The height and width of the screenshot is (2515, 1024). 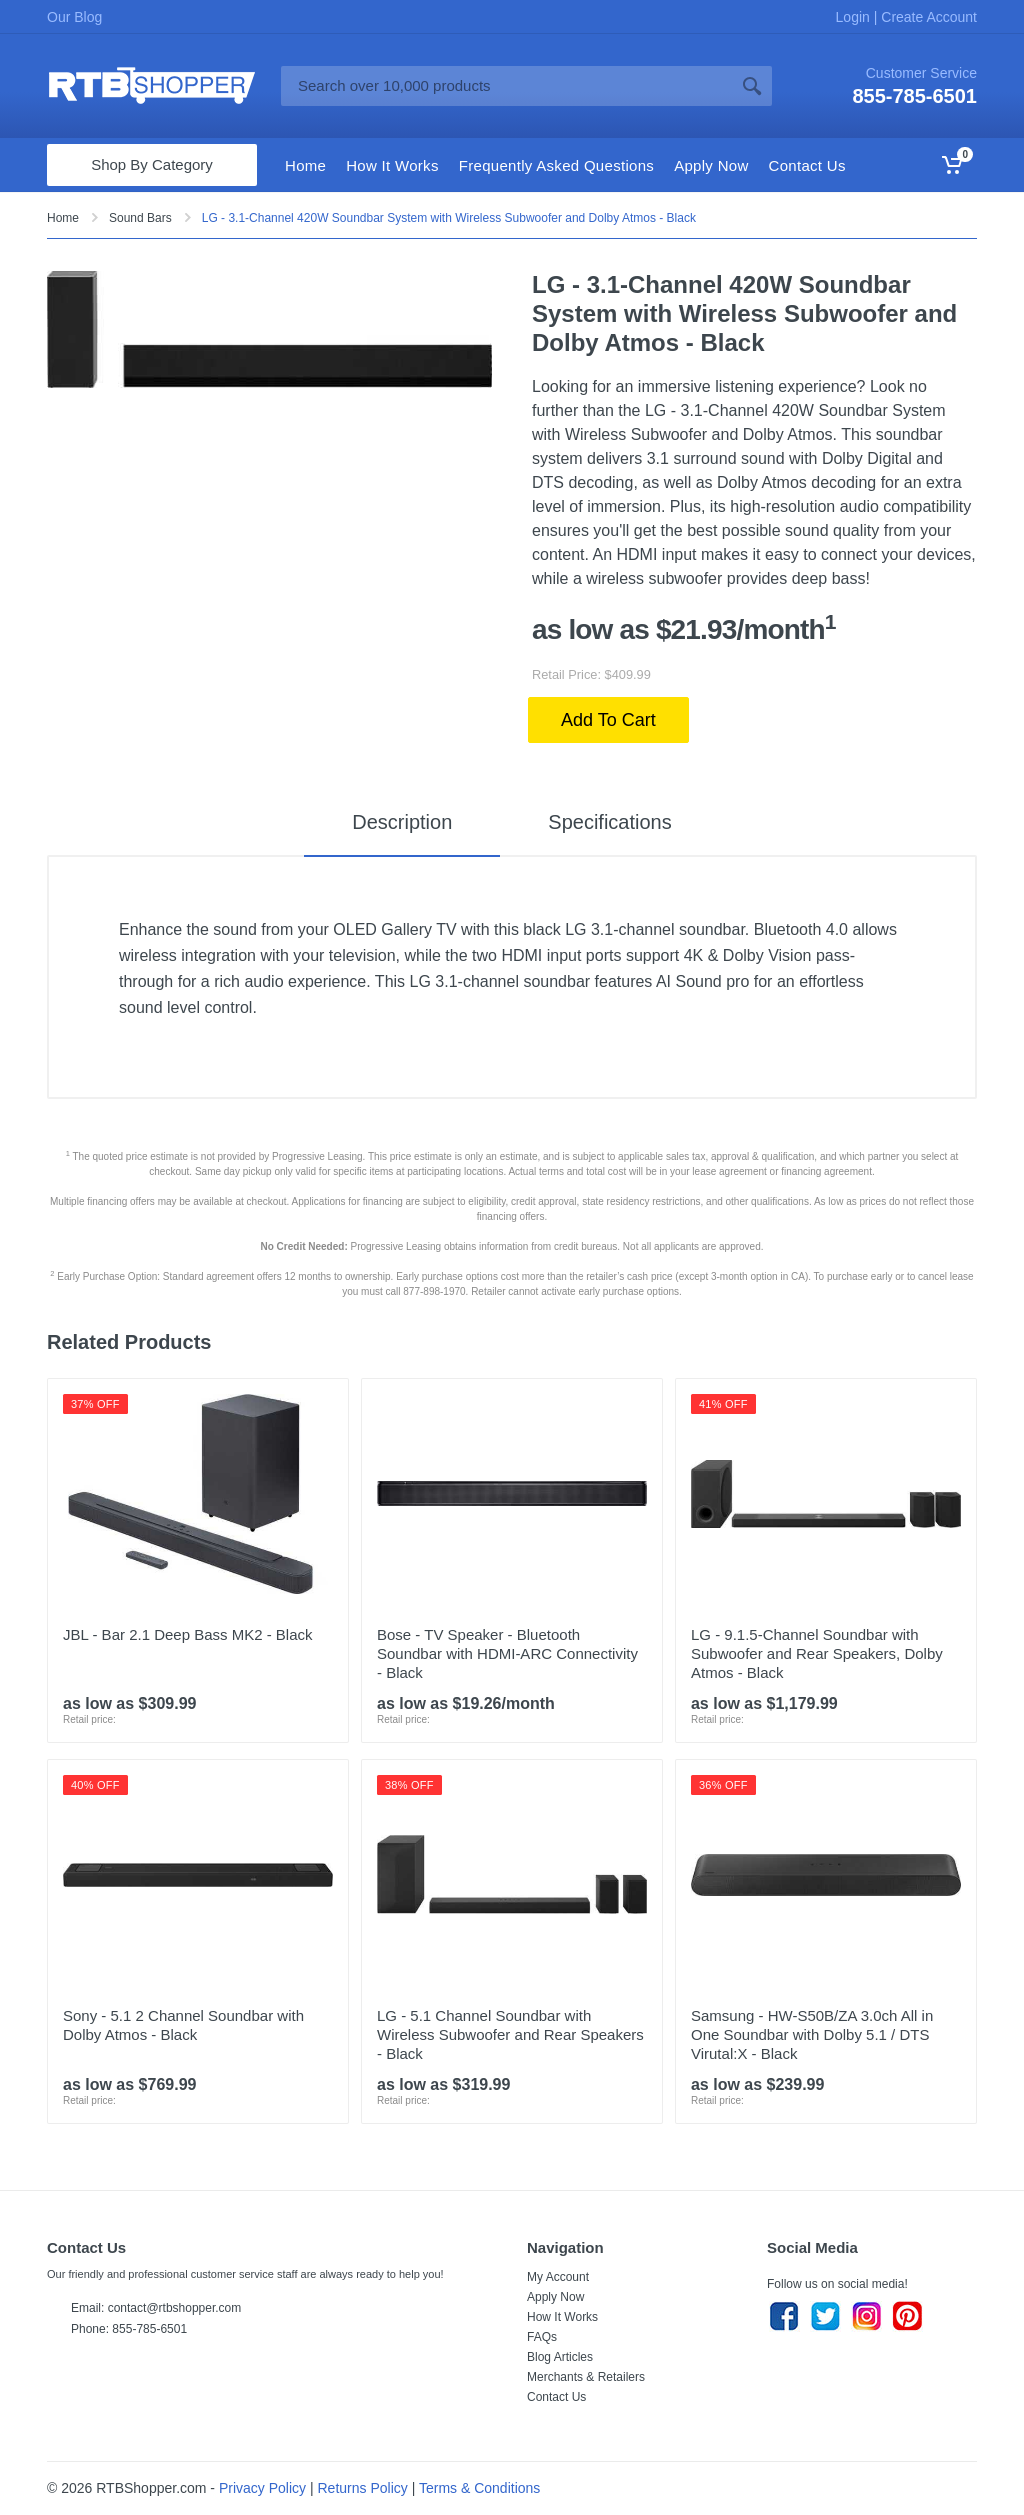 What do you see at coordinates (560, 2357) in the screenshot?
I see `Blog Articles` at bounding box center [560, 2357].